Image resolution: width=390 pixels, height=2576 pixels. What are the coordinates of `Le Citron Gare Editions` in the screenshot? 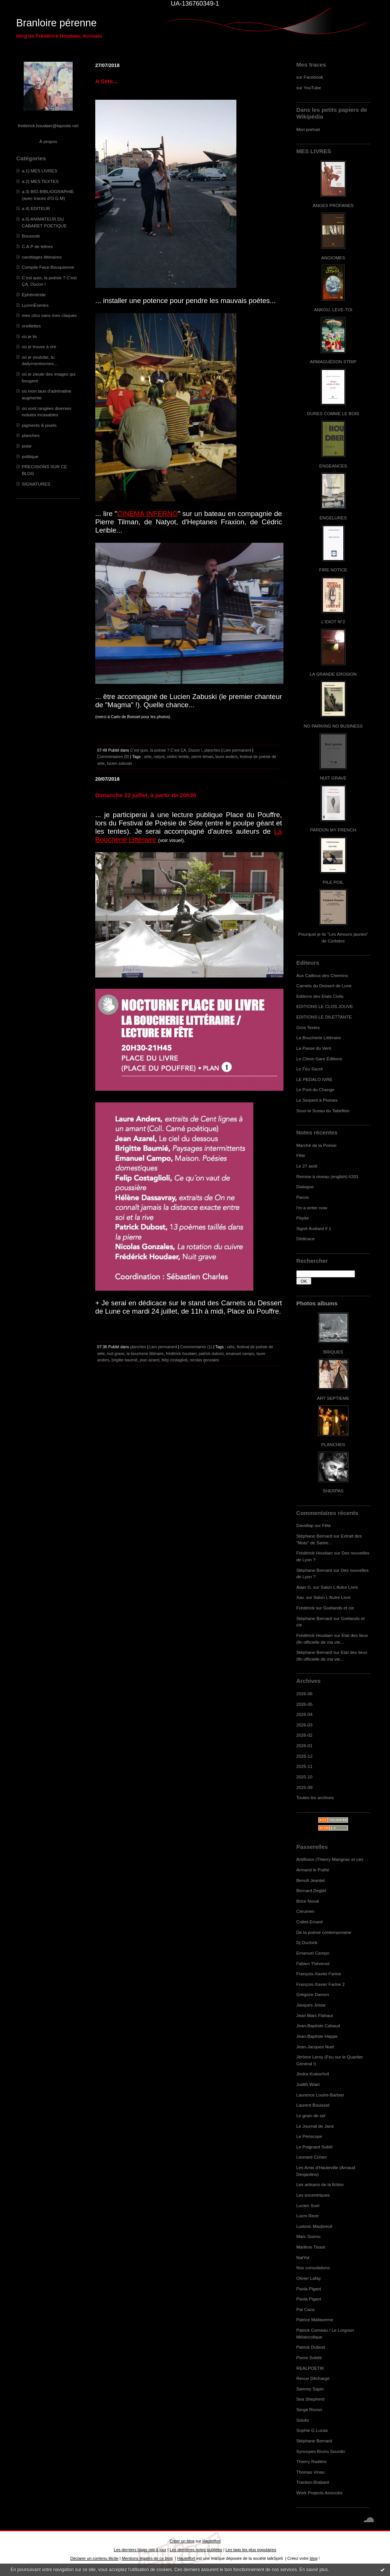 It's located at (319, 1058).